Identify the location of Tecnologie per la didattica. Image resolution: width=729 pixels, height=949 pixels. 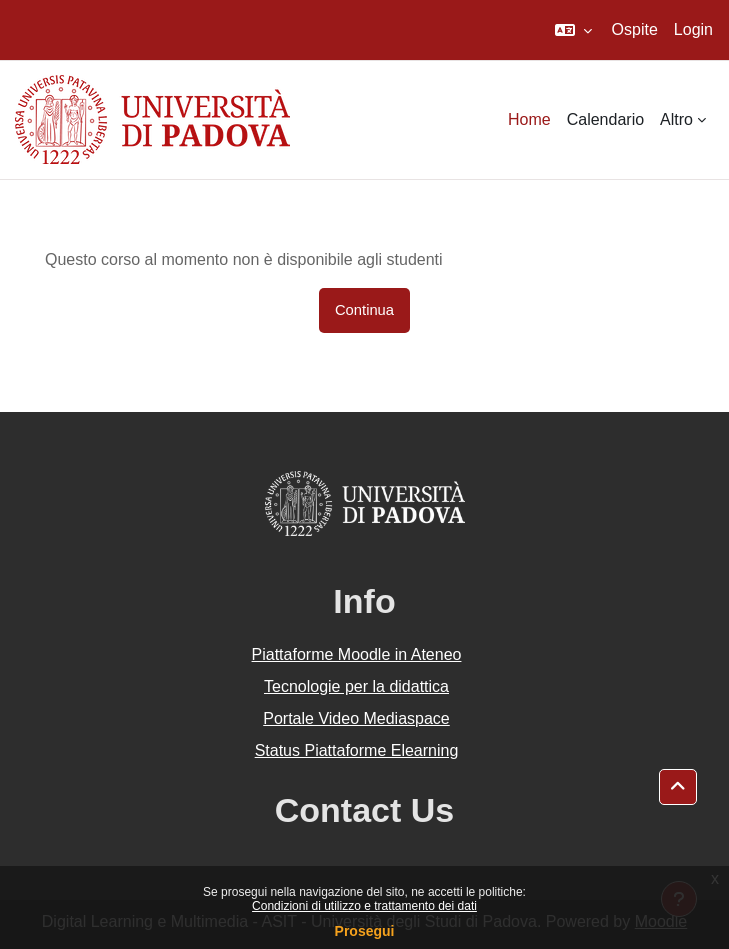
(356, 686).